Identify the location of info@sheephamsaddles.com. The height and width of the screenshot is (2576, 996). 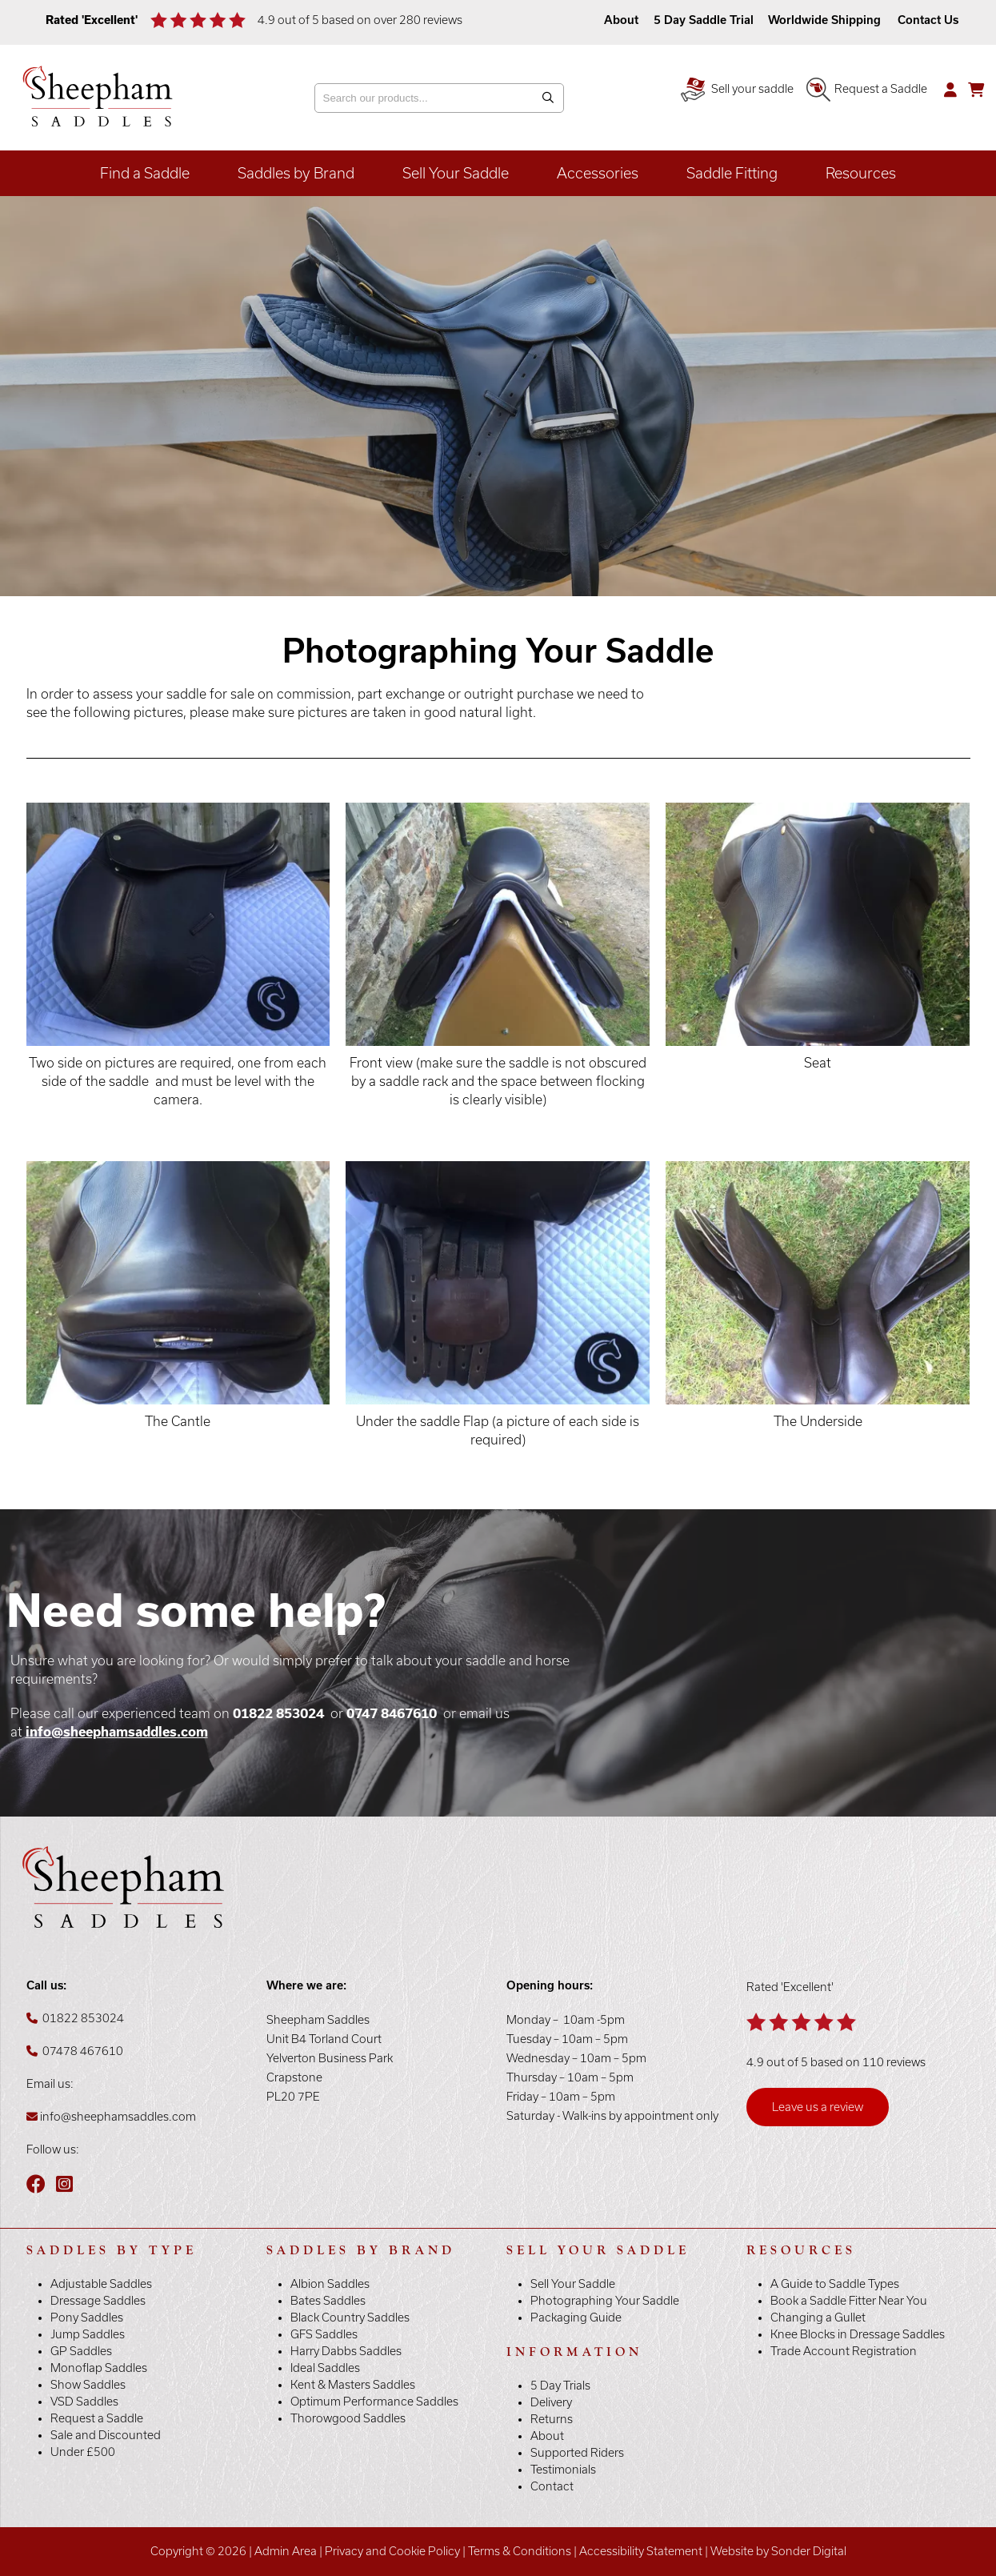
(117, 1732).